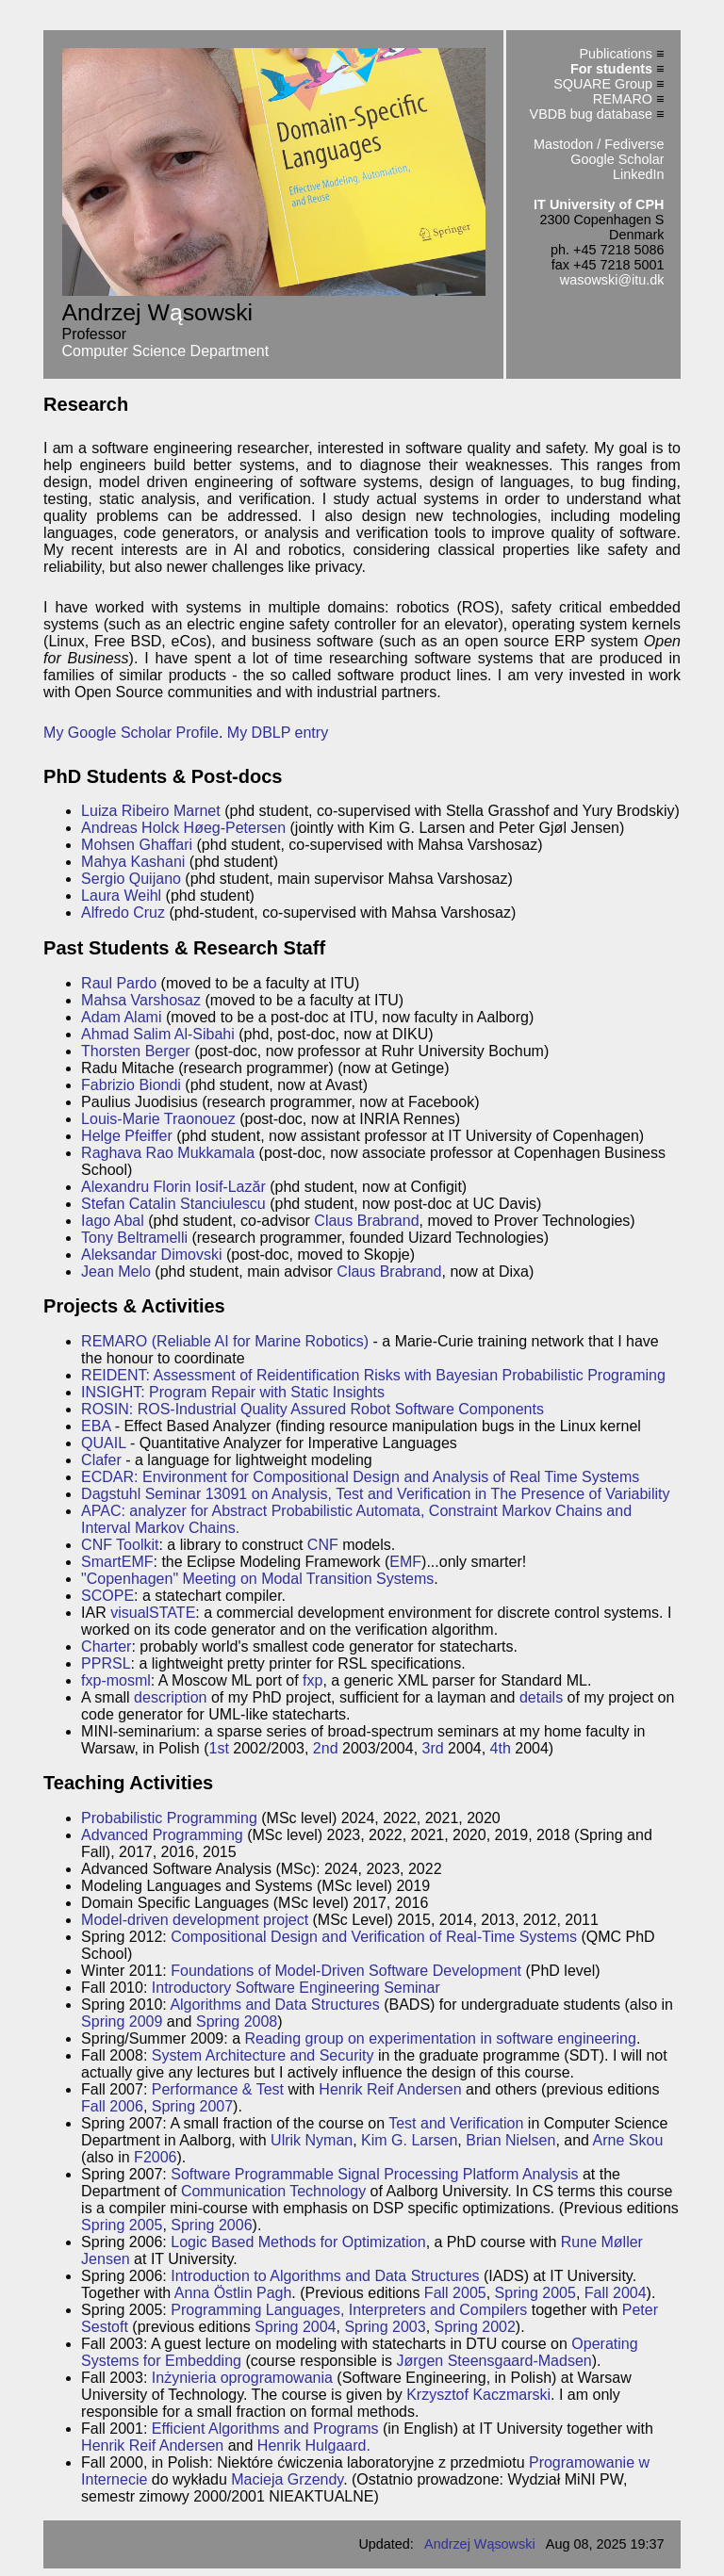  What do you see at coordinates (105, 1663) in the screenshot?
I see `PPRSL` at bounding box center [105, 1663].